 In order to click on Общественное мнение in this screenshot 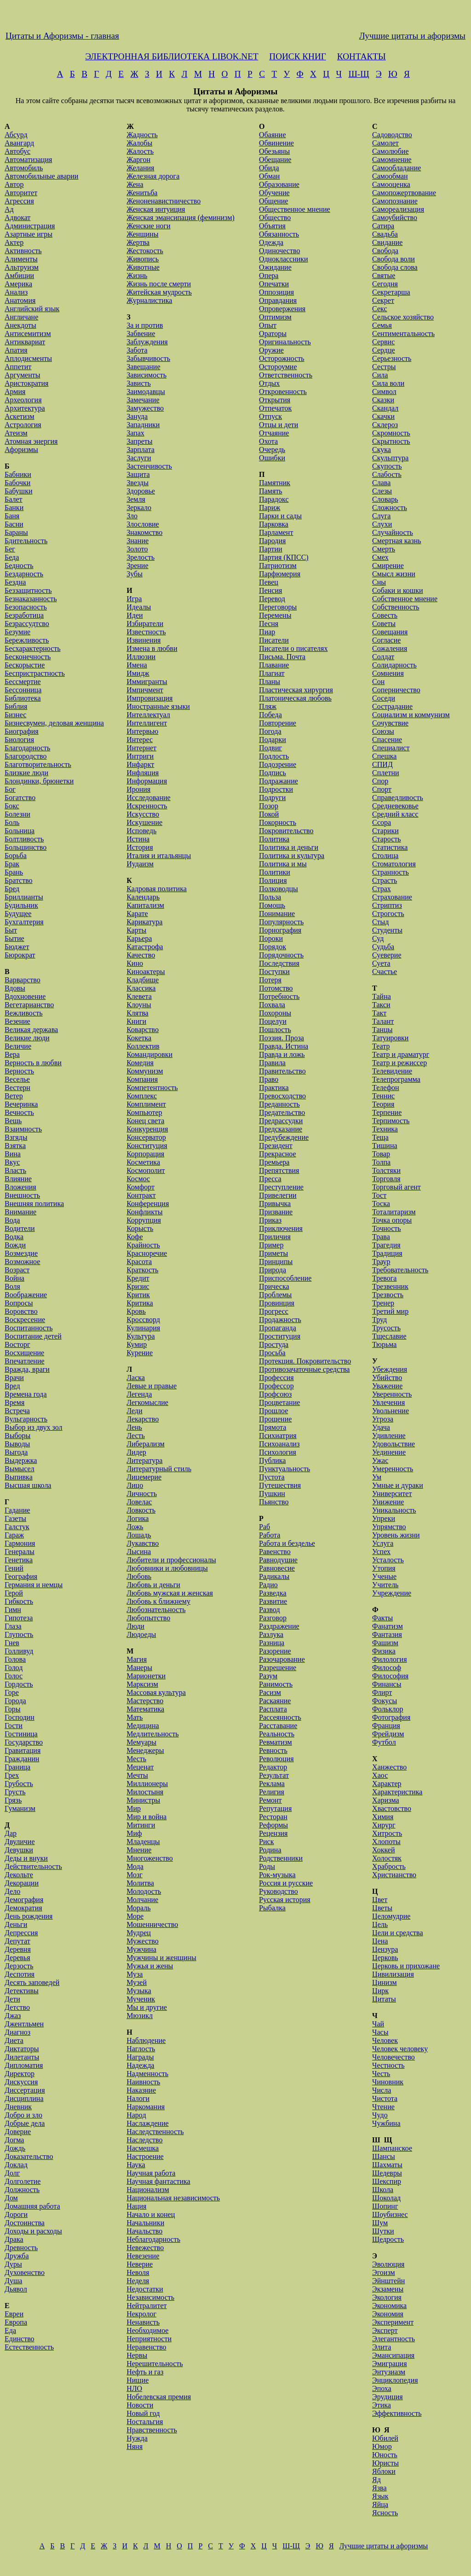, I will do `click(294, 209)`.